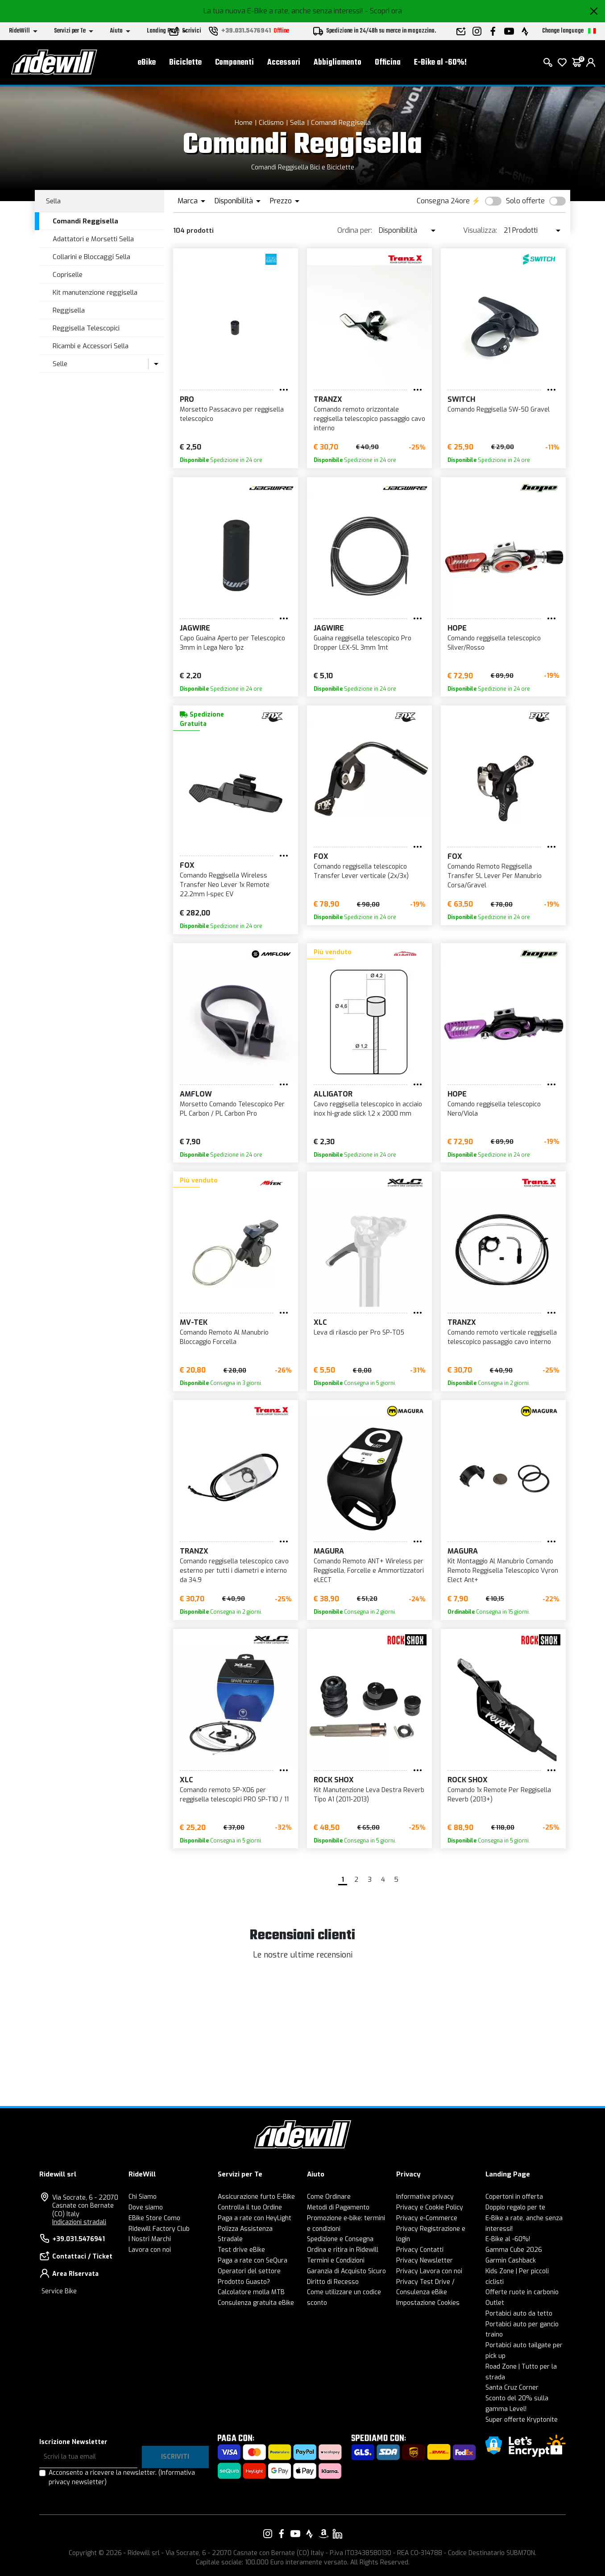 The height and width of the screenshot is (2576, 605). What do you see at coordinates (79, 2222) in the screenshot?
I see `Indicazioni stradali` at bounding box center [79, 2222].